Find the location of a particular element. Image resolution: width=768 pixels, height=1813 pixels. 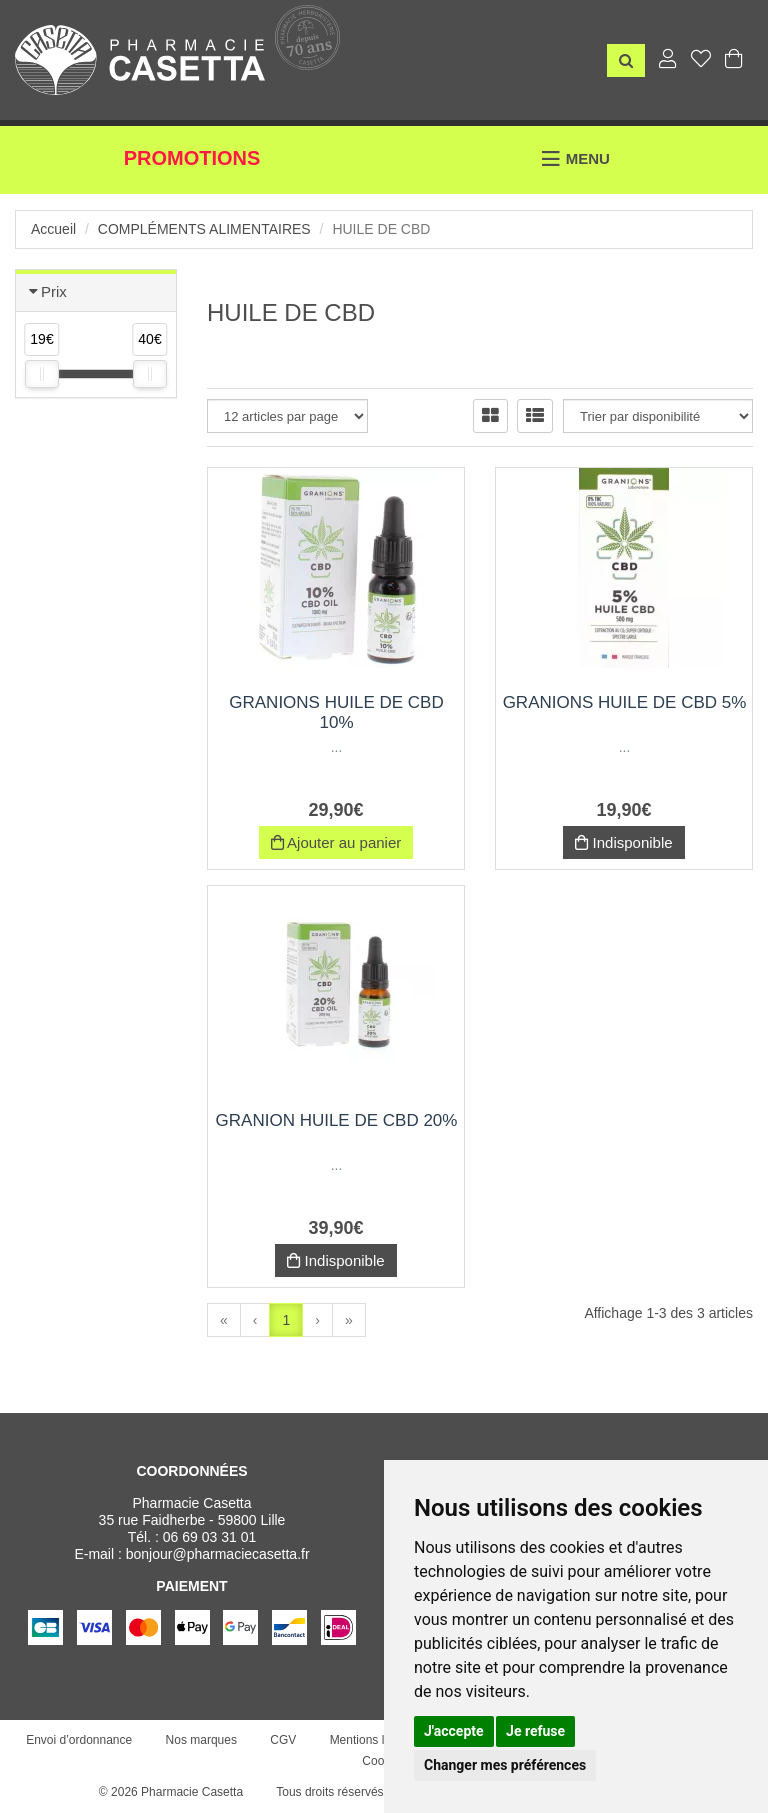

Granions huile de CBD 10% is located at coordinates (336, 712).